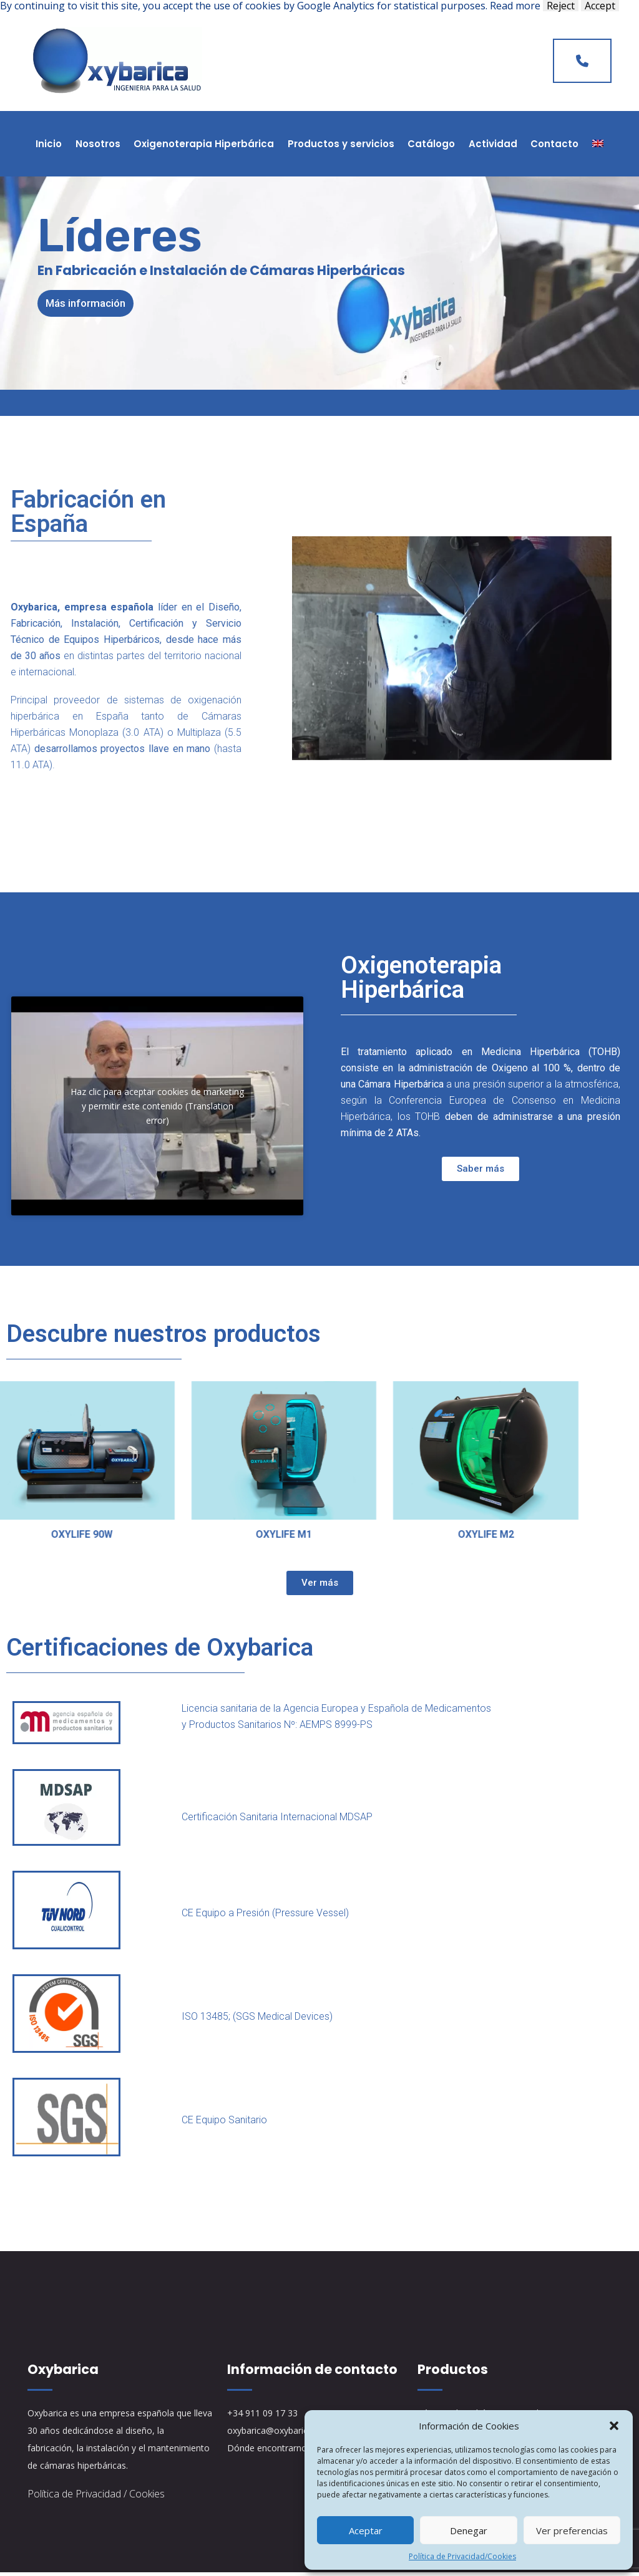 The height and width of the screenshot is (2576, 639). What do you see at coordinates (96, 2497) in the screenshot?
I see `Política de Privacidad / Cookies` at bounding box center [96, 2497].